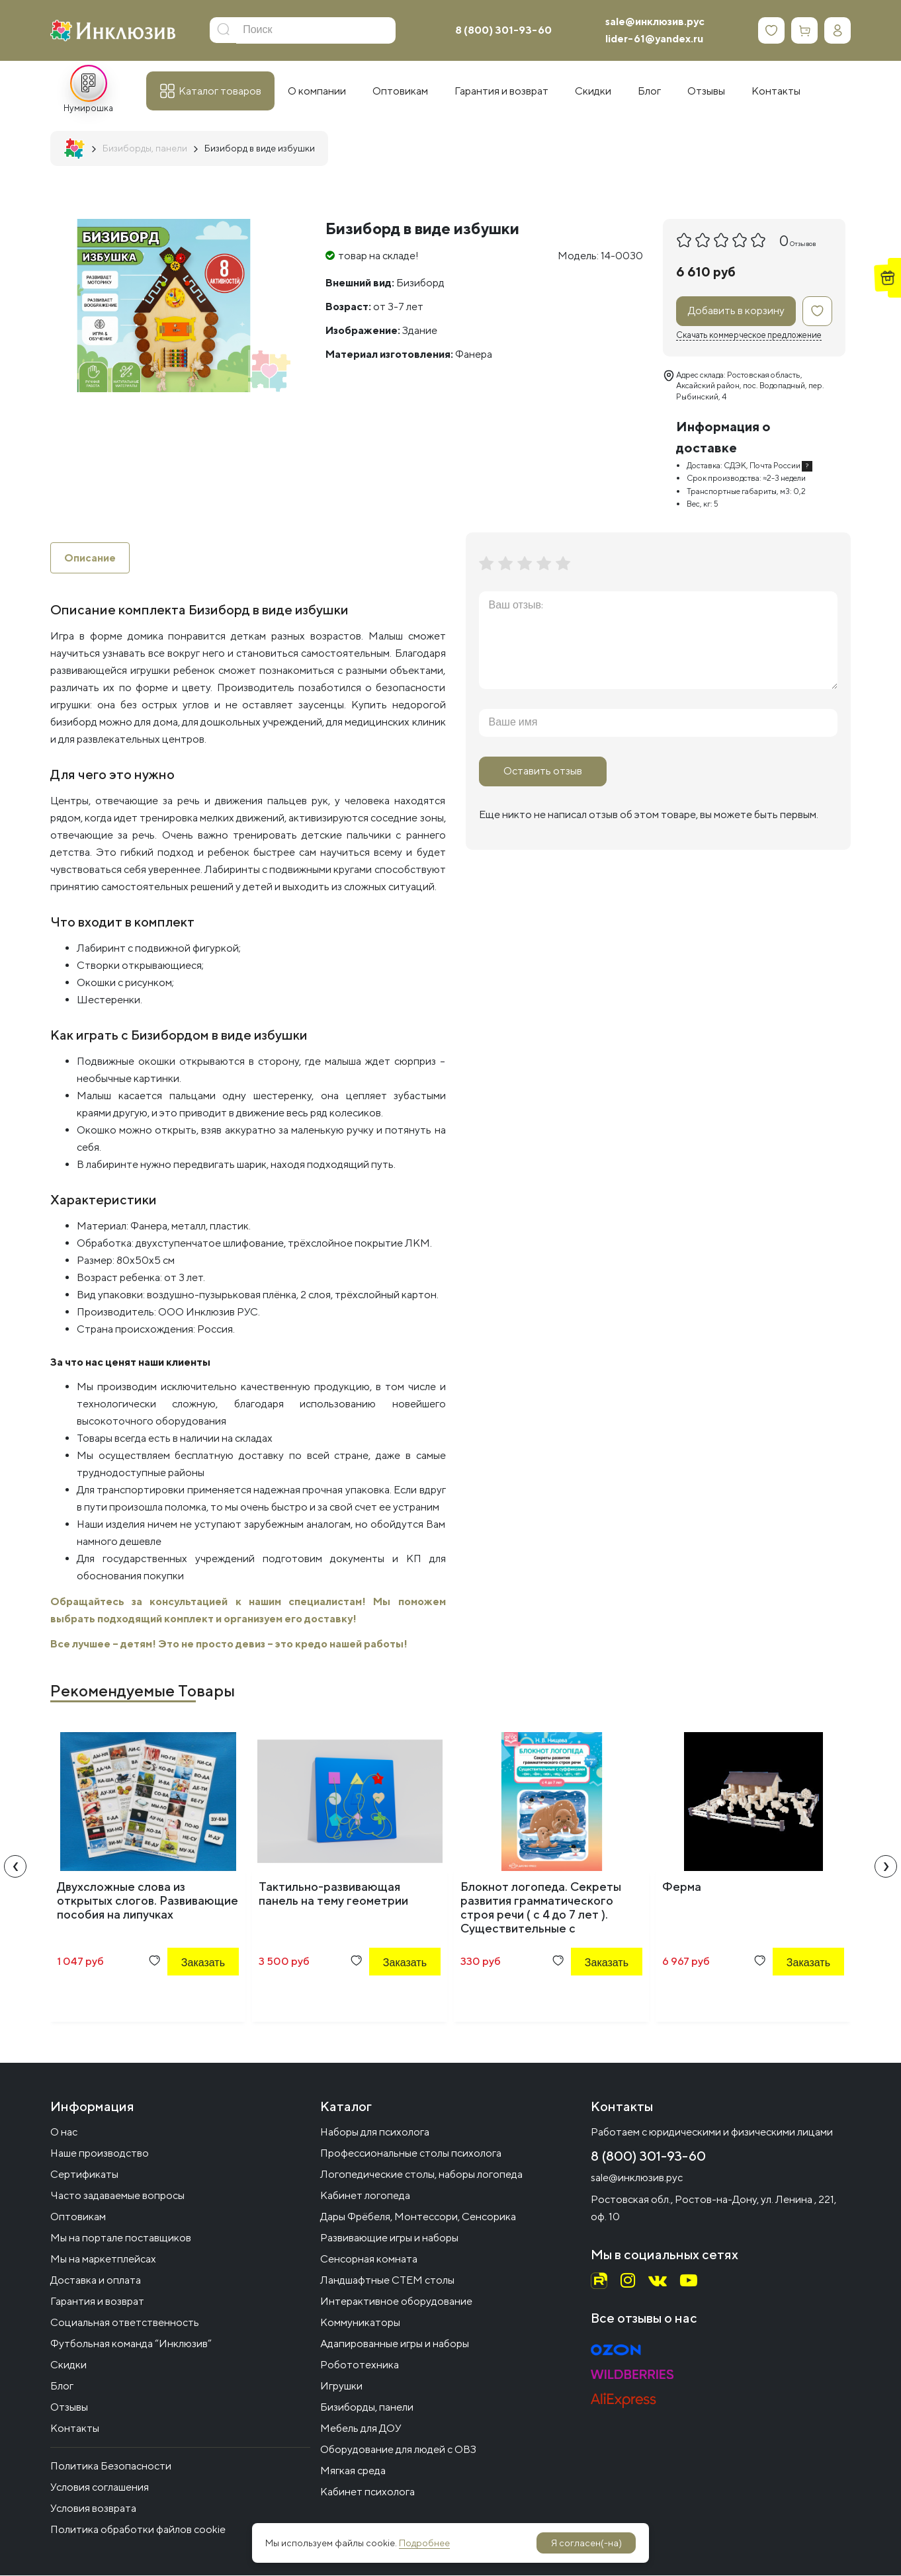  What do you see at coordinates (374, 2132) in the screenshot?
I see `Наборы для психолога` at bounding box center [374, 2132].